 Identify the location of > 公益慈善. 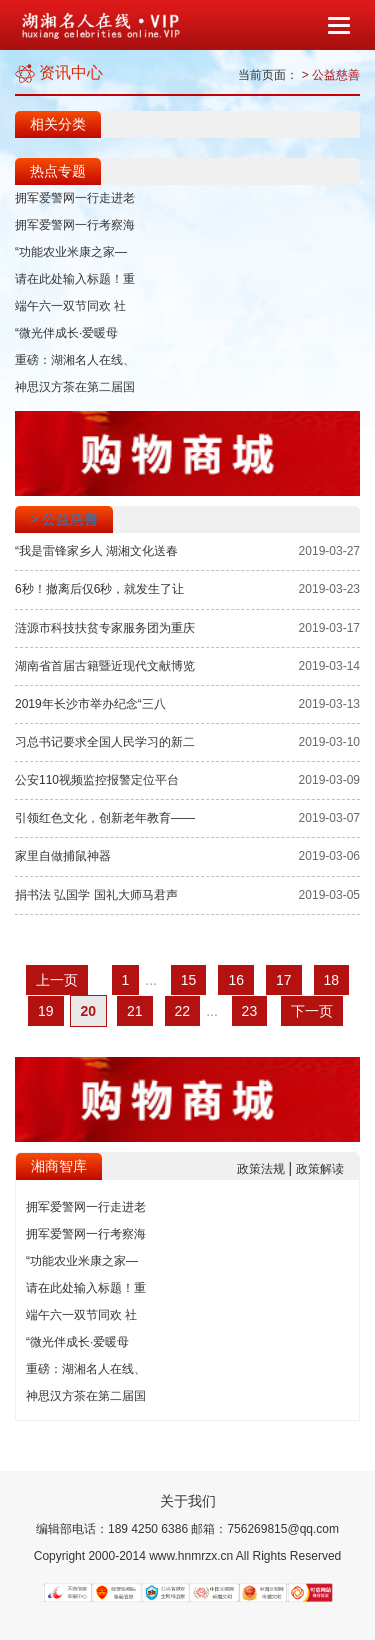
(331, 75).